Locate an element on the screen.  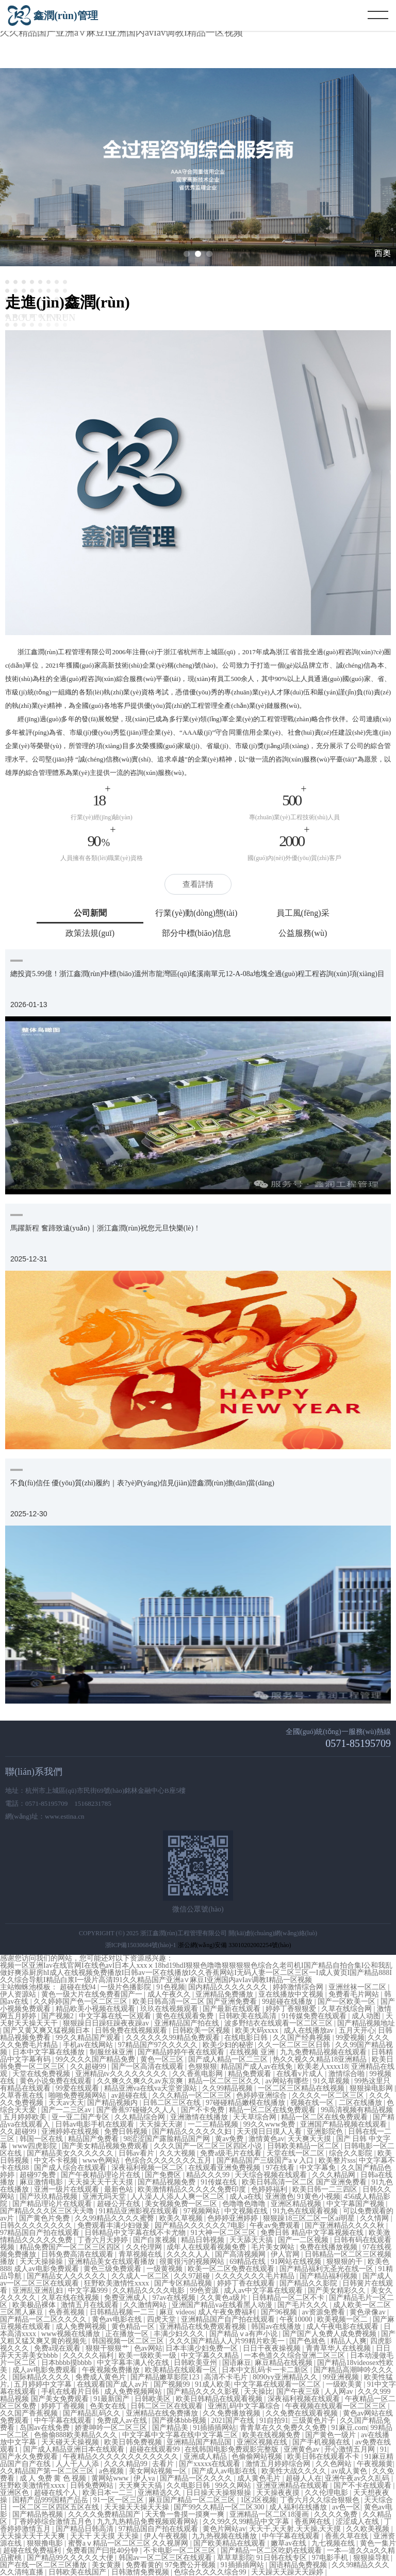
国产白浆视频 is located at coordinates (155, 2240).